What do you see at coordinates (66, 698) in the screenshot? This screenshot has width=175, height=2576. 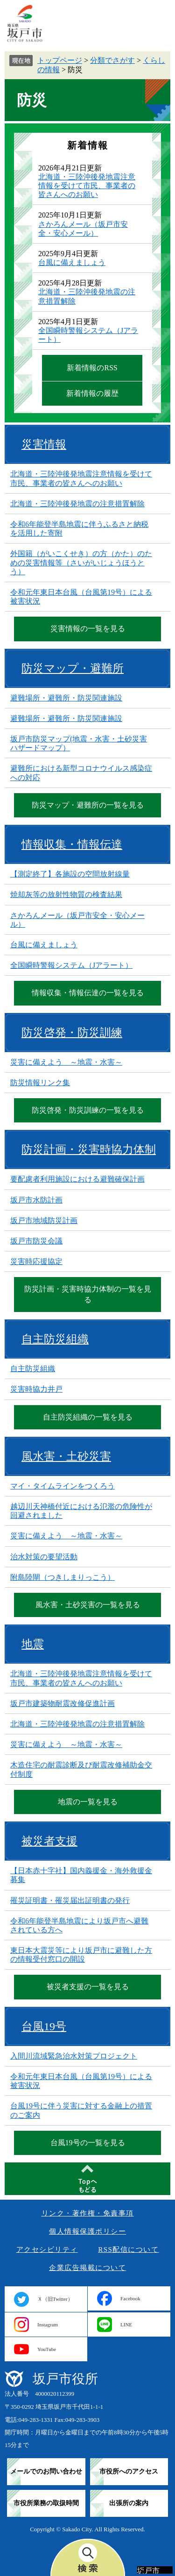 I see `避難場所・避難所・防災関連施設` at bounding box center [66, 698].